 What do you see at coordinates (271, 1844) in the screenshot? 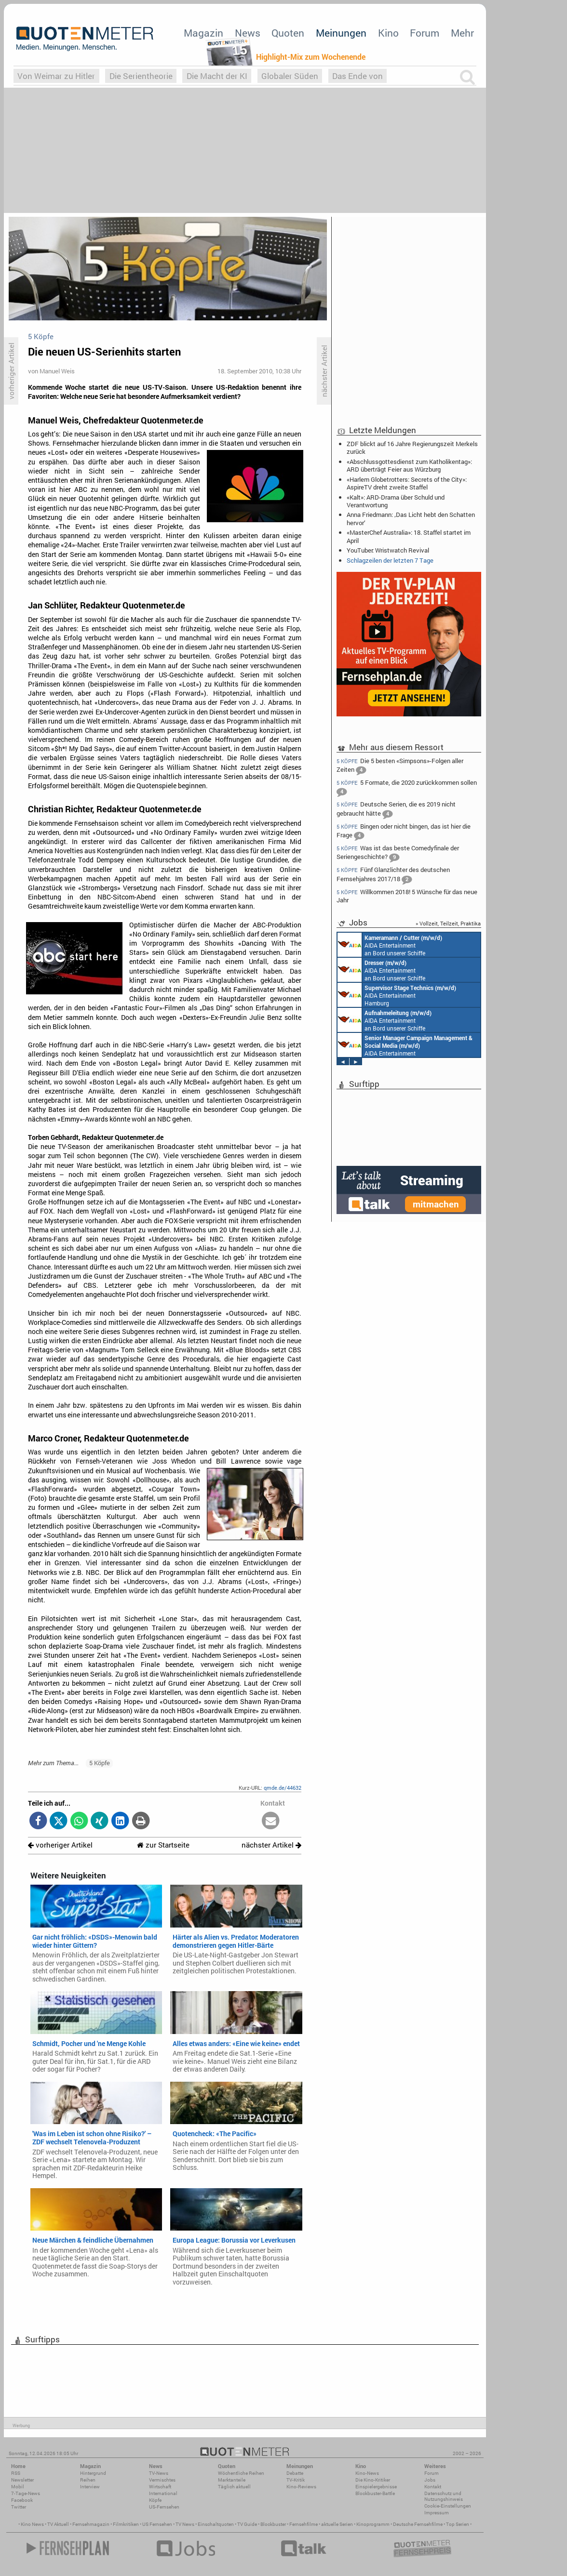
I see `nächster Artikel` at bounding box center [271, 1844].